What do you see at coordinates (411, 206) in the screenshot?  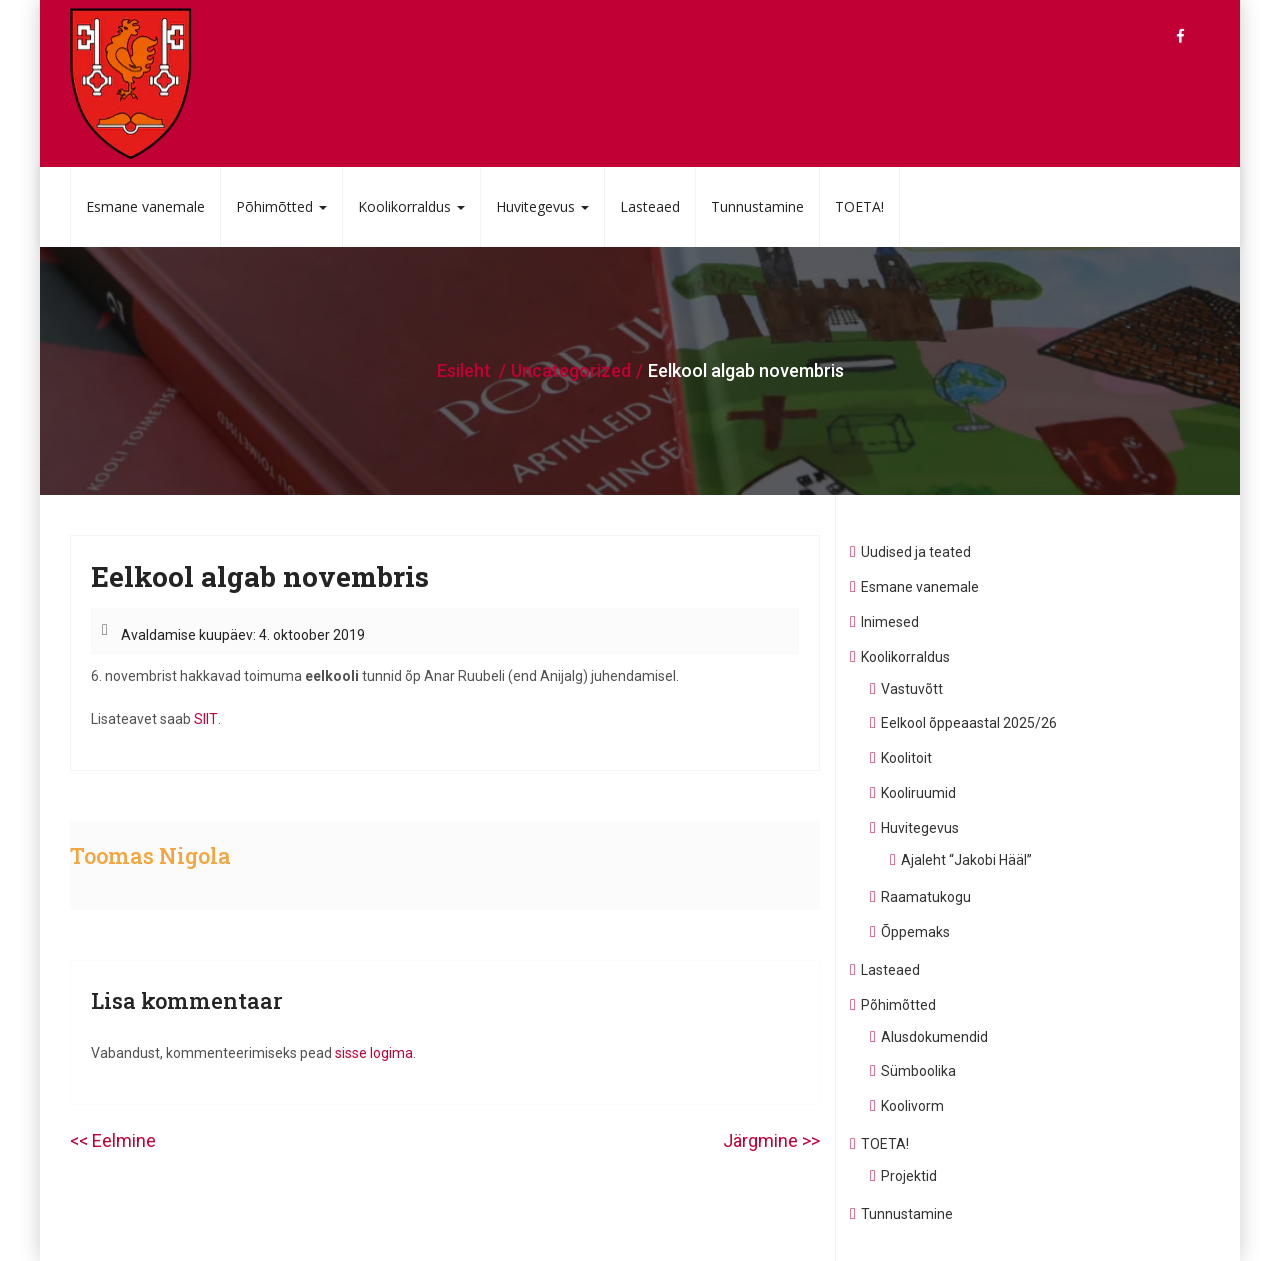 I see `Koolikorraldus` at bounding box center [411, 206].